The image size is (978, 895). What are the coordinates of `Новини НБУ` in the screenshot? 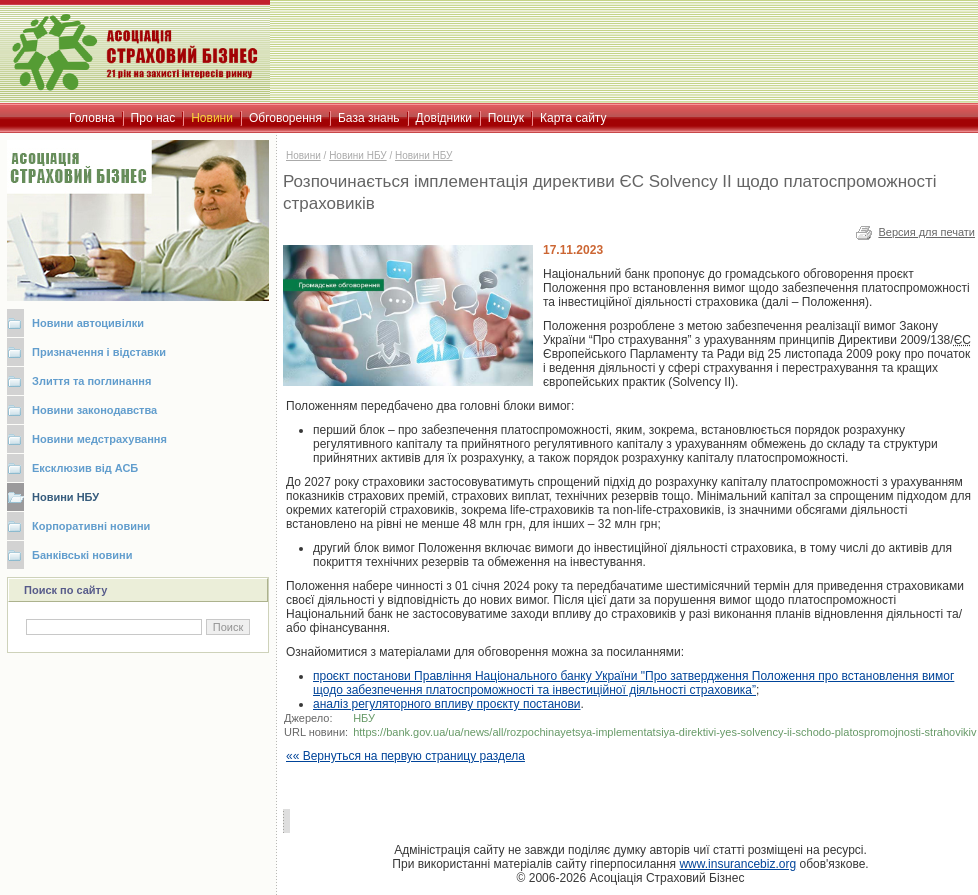 It's located at (65, 497).